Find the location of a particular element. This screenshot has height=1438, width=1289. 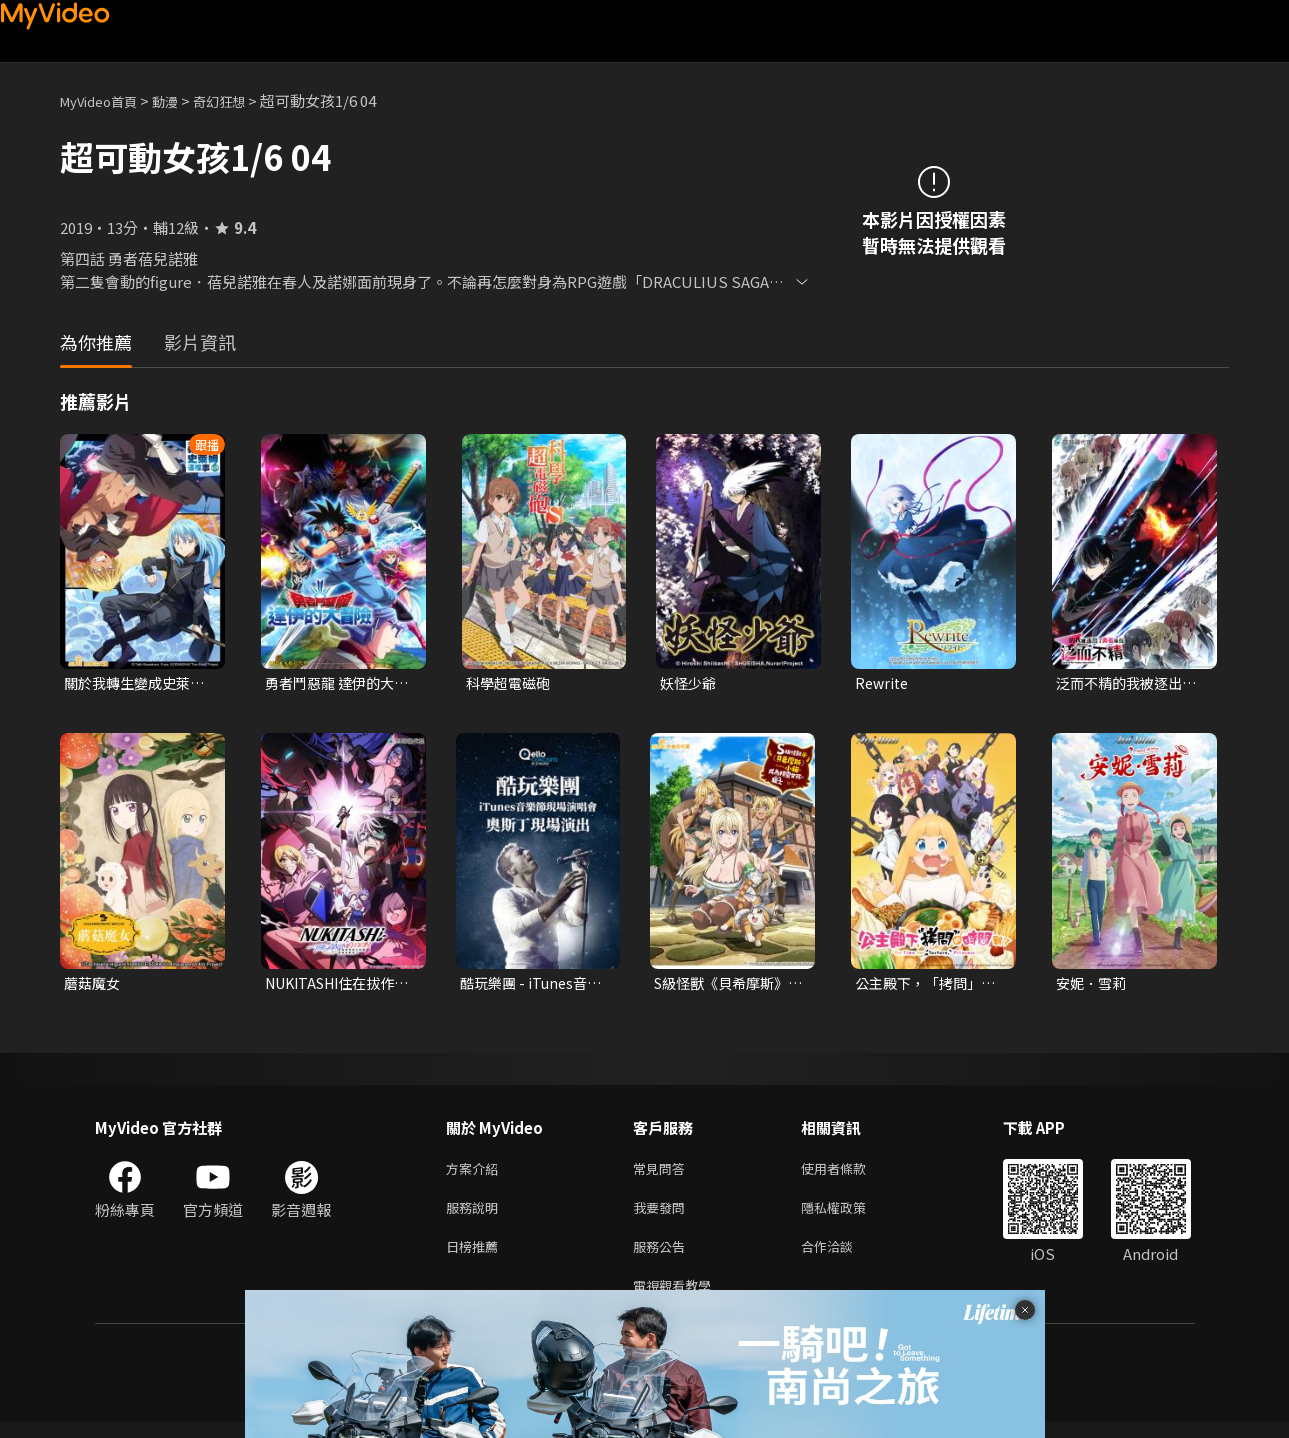

勇者鬥惡龍 達伊的大冒險 is located at coordinates (334, 684).